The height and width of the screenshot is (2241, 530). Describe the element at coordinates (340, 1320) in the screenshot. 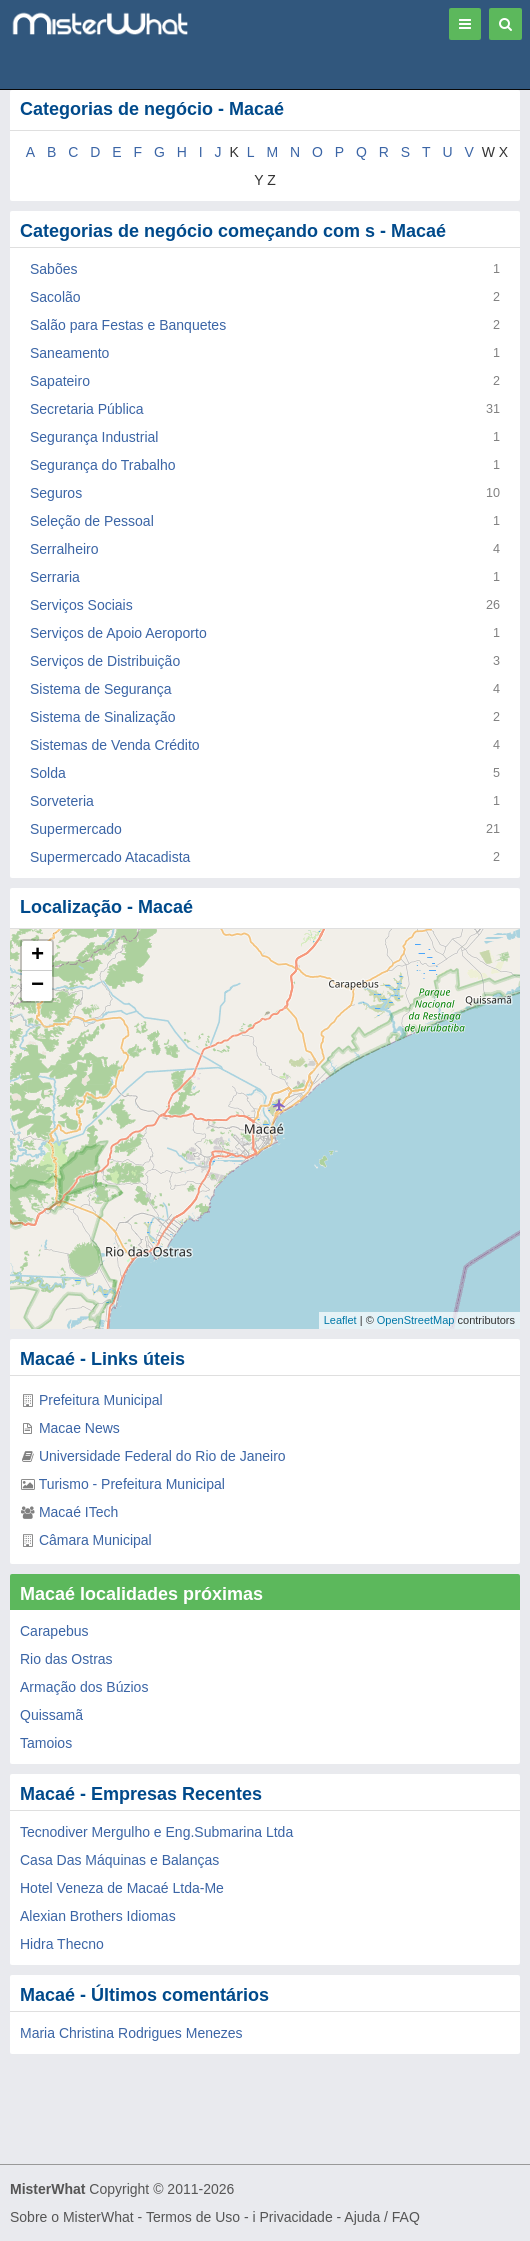

I see `Leaflet` at that location.